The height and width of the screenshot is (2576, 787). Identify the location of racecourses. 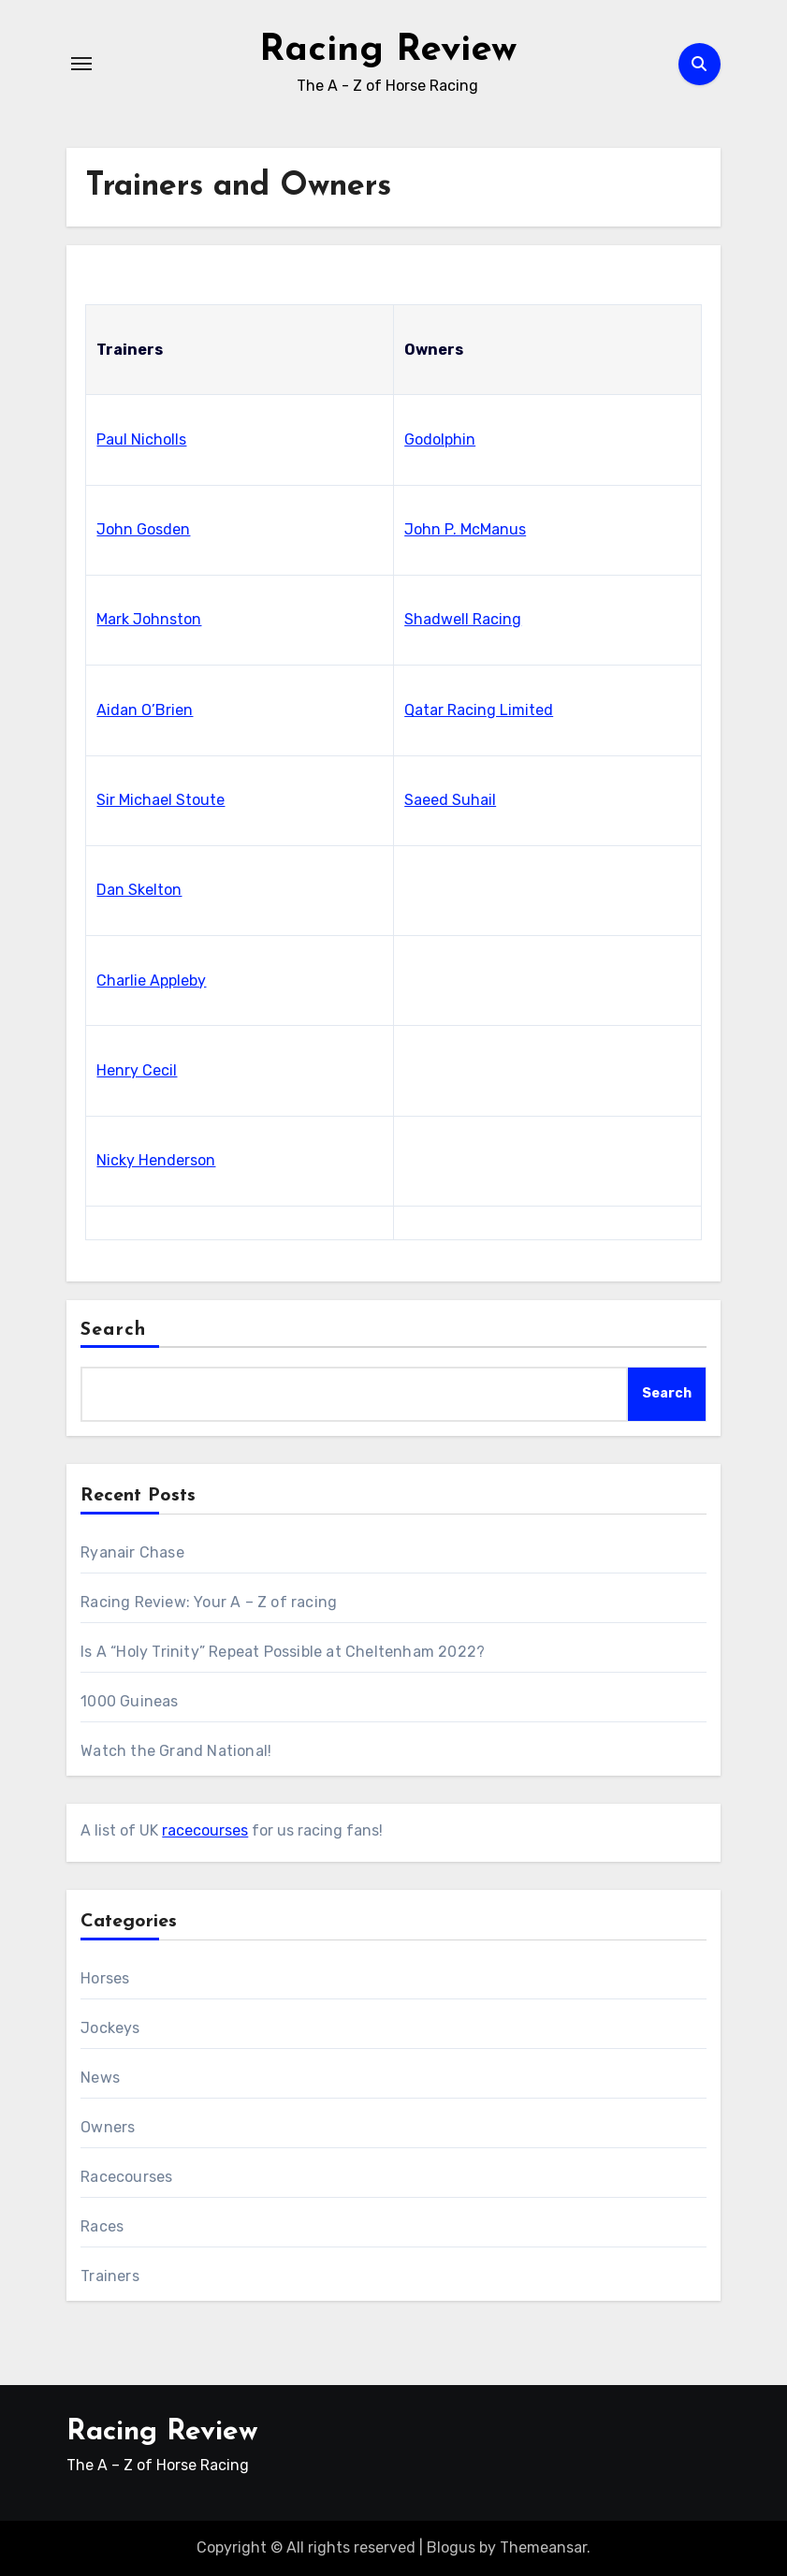
(205, 1830).